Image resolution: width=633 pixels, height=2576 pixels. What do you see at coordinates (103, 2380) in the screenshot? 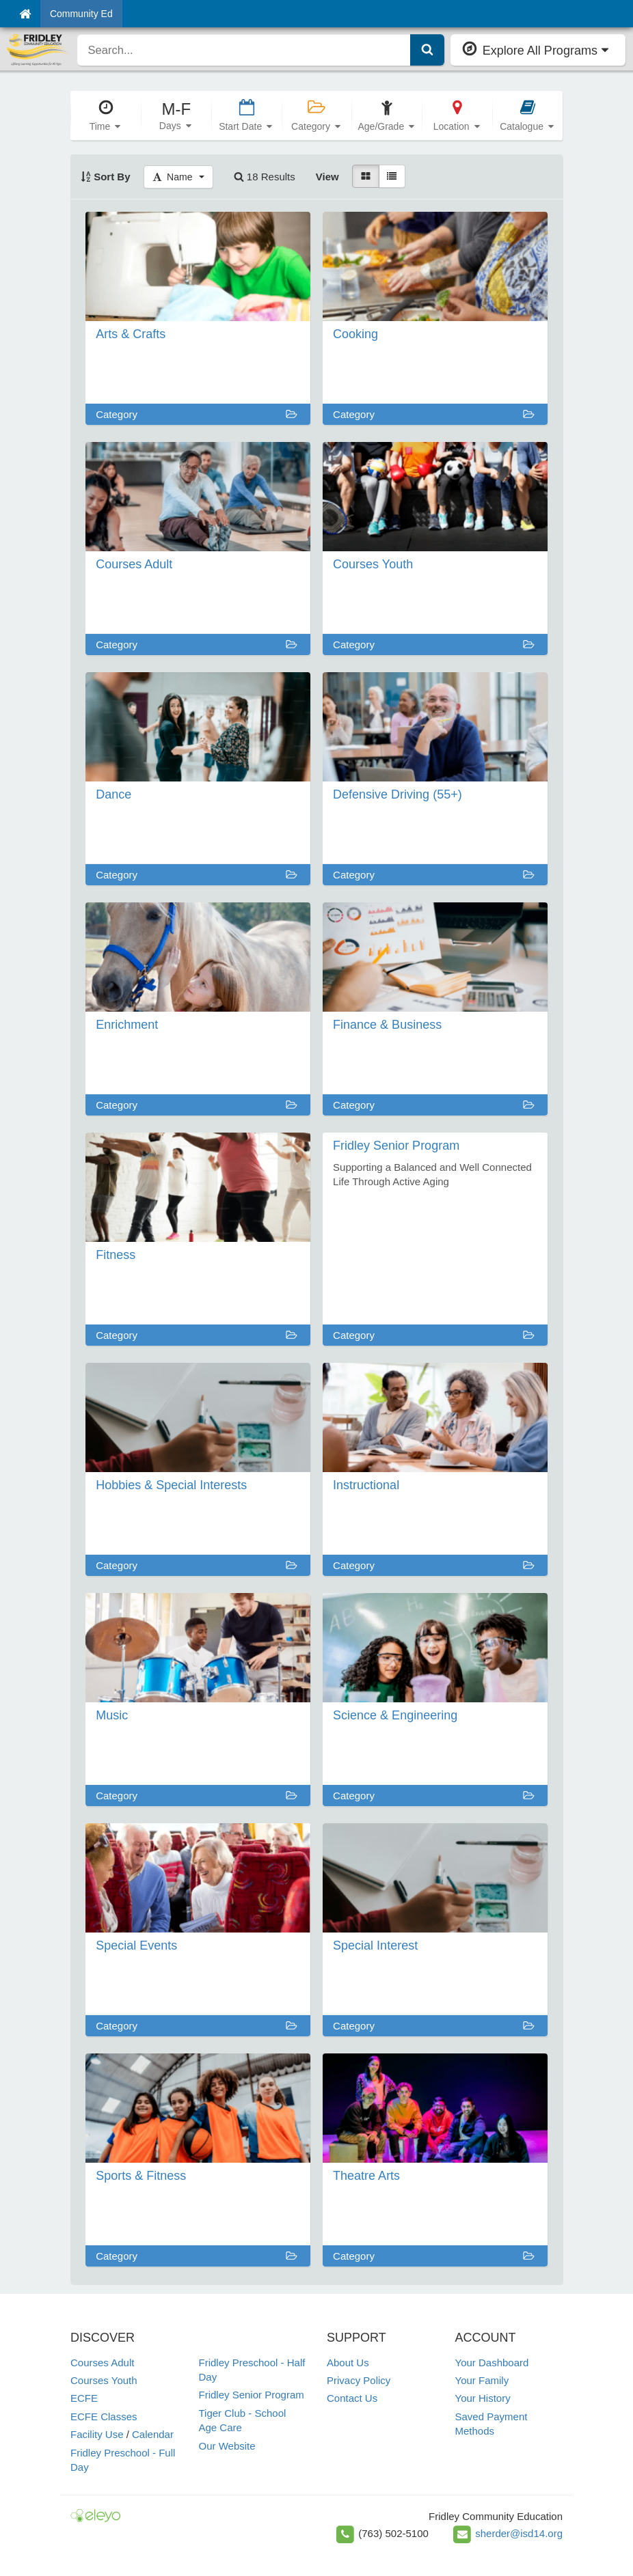
I see `Courses Youth` at bounding box center [103, 2380].